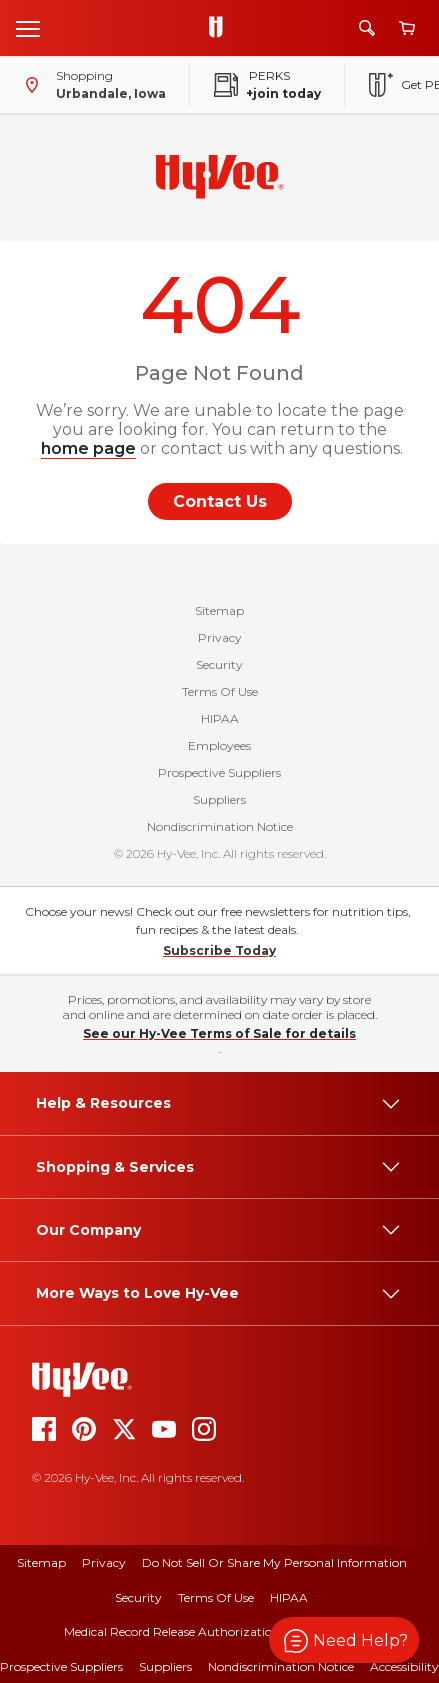 This screenshot has height=1683, width=439. What do you see at coordinates (138, 1597) in the screenshot?
I see `Security [security]` at bounding box center [138, 1597].